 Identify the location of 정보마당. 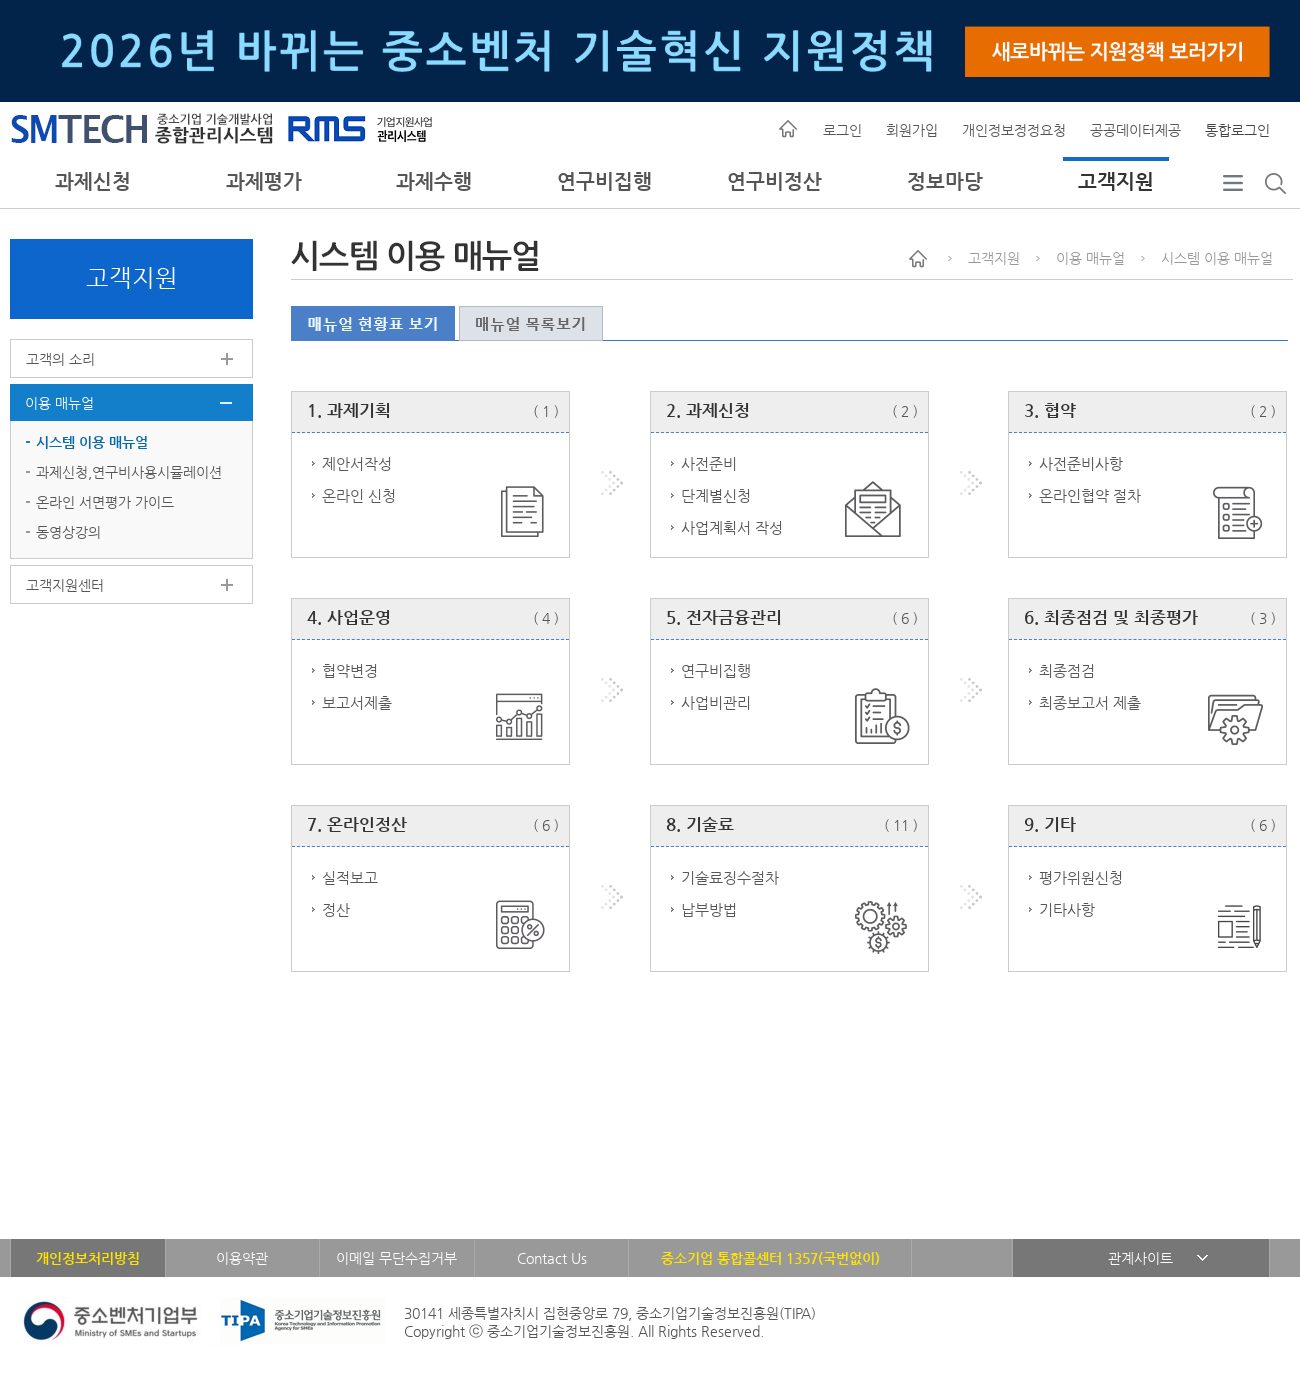
(945, 181).